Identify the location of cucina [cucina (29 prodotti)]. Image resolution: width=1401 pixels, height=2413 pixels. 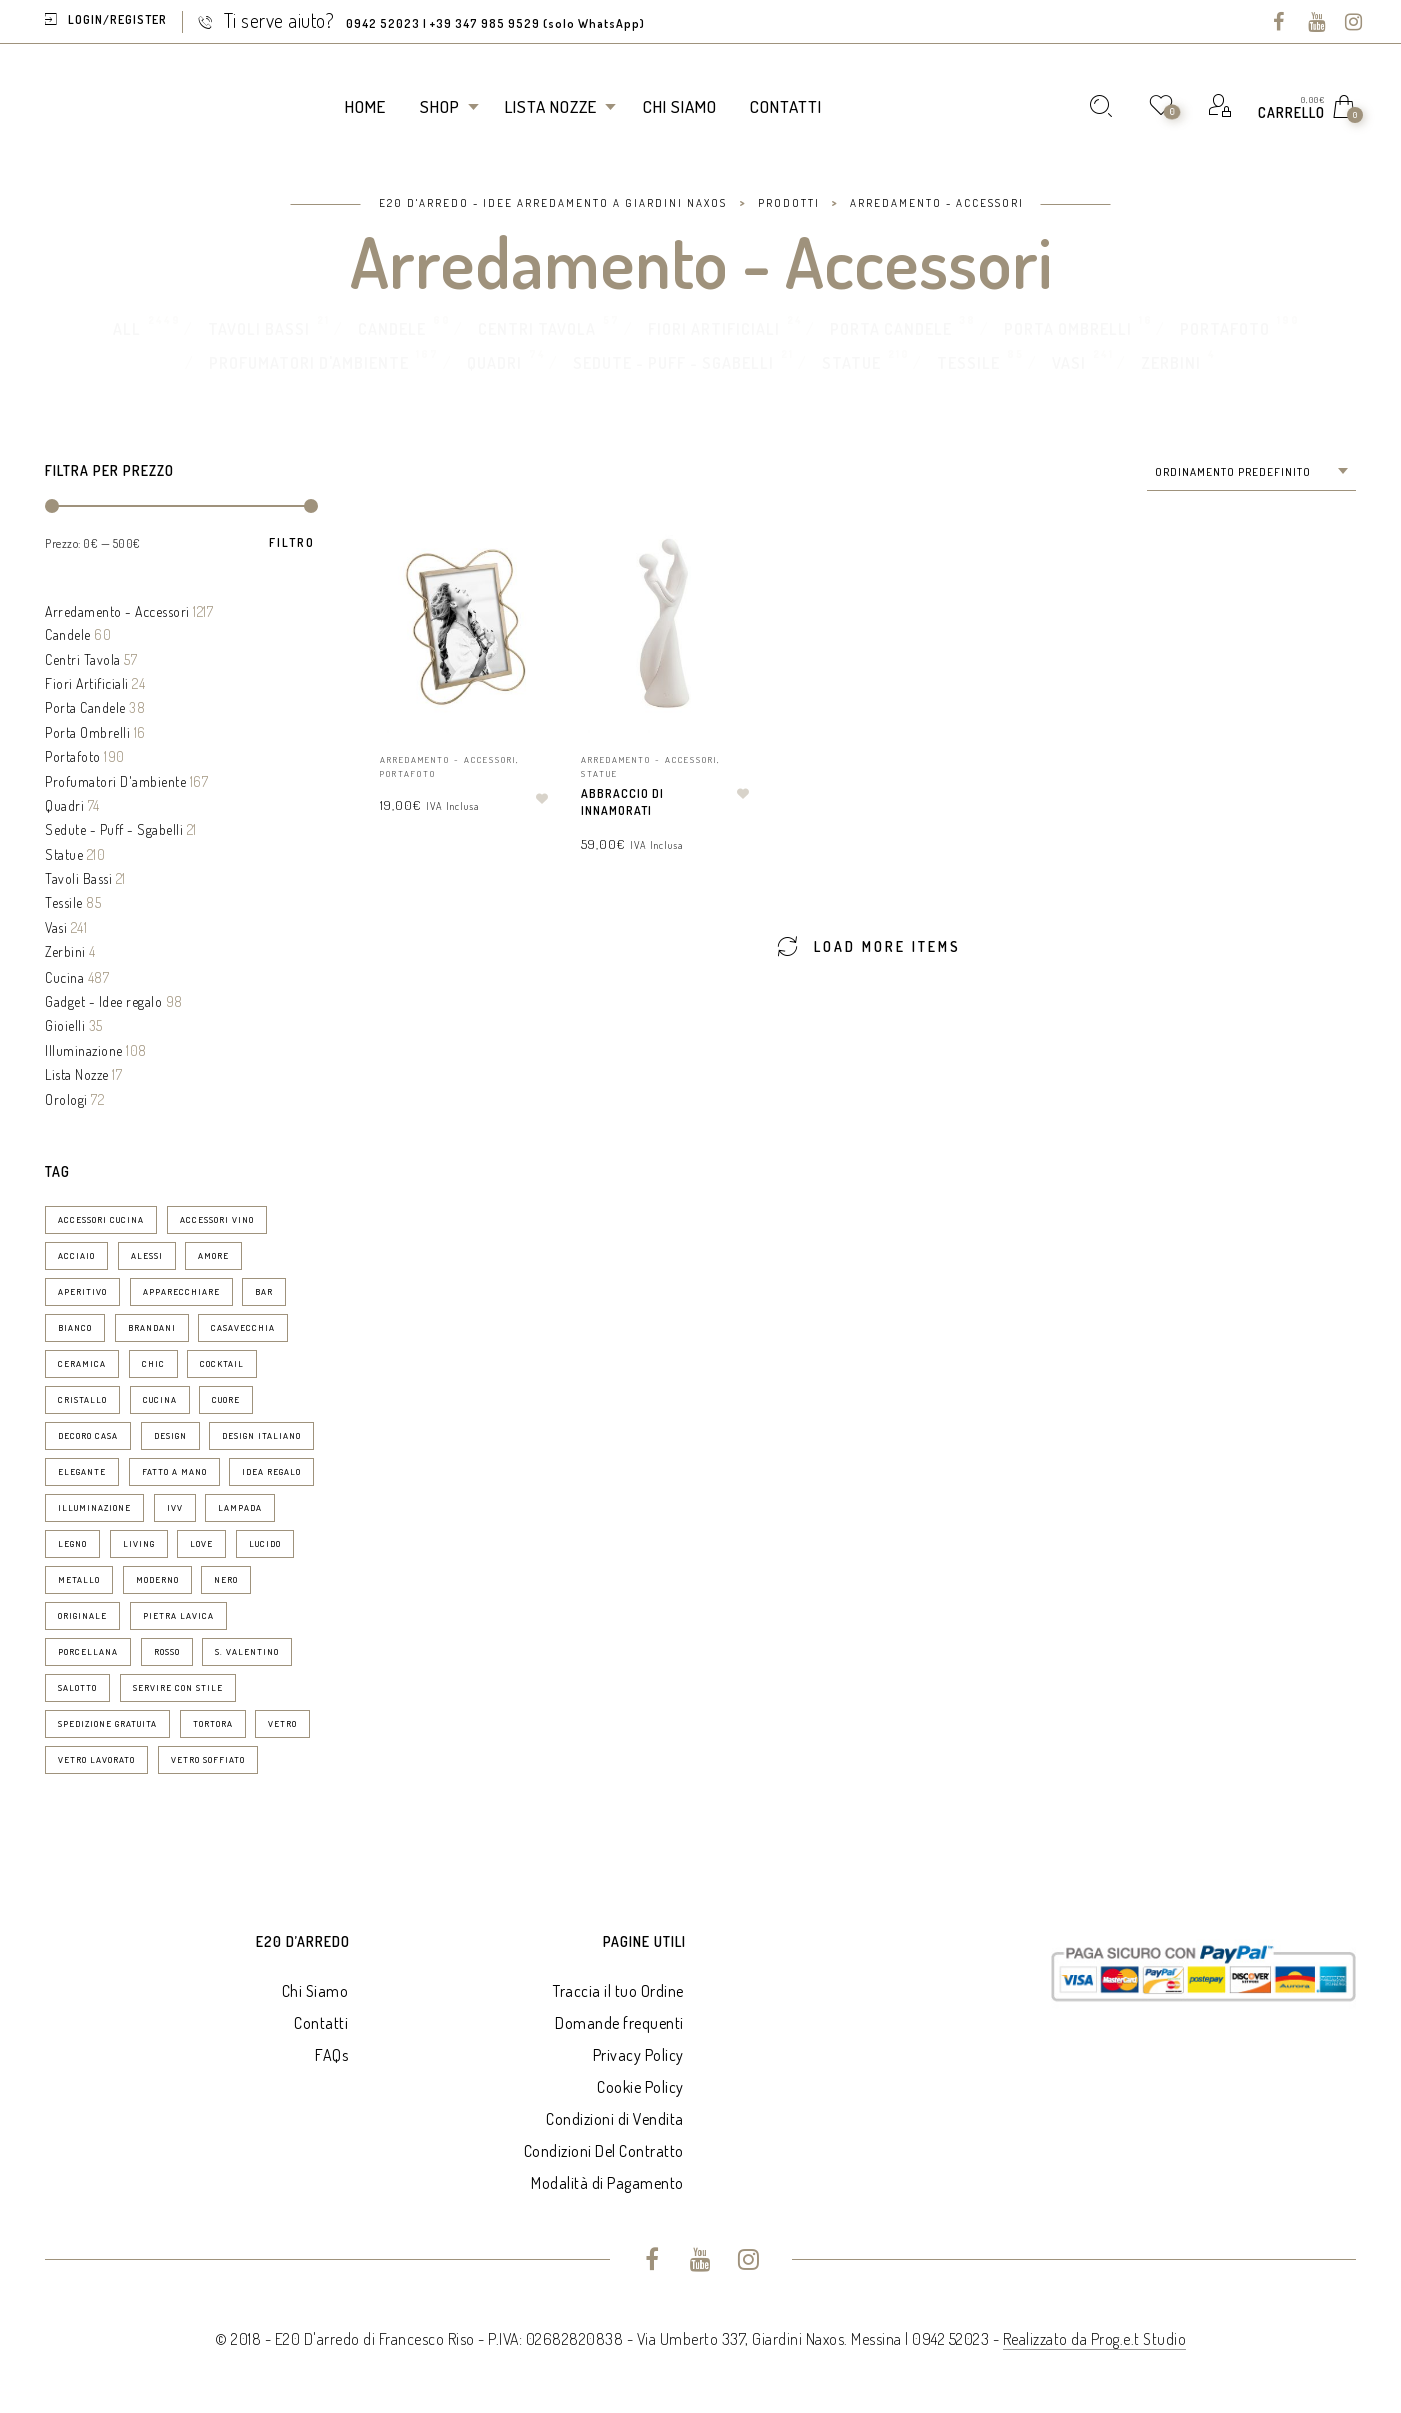
(160, 1399).